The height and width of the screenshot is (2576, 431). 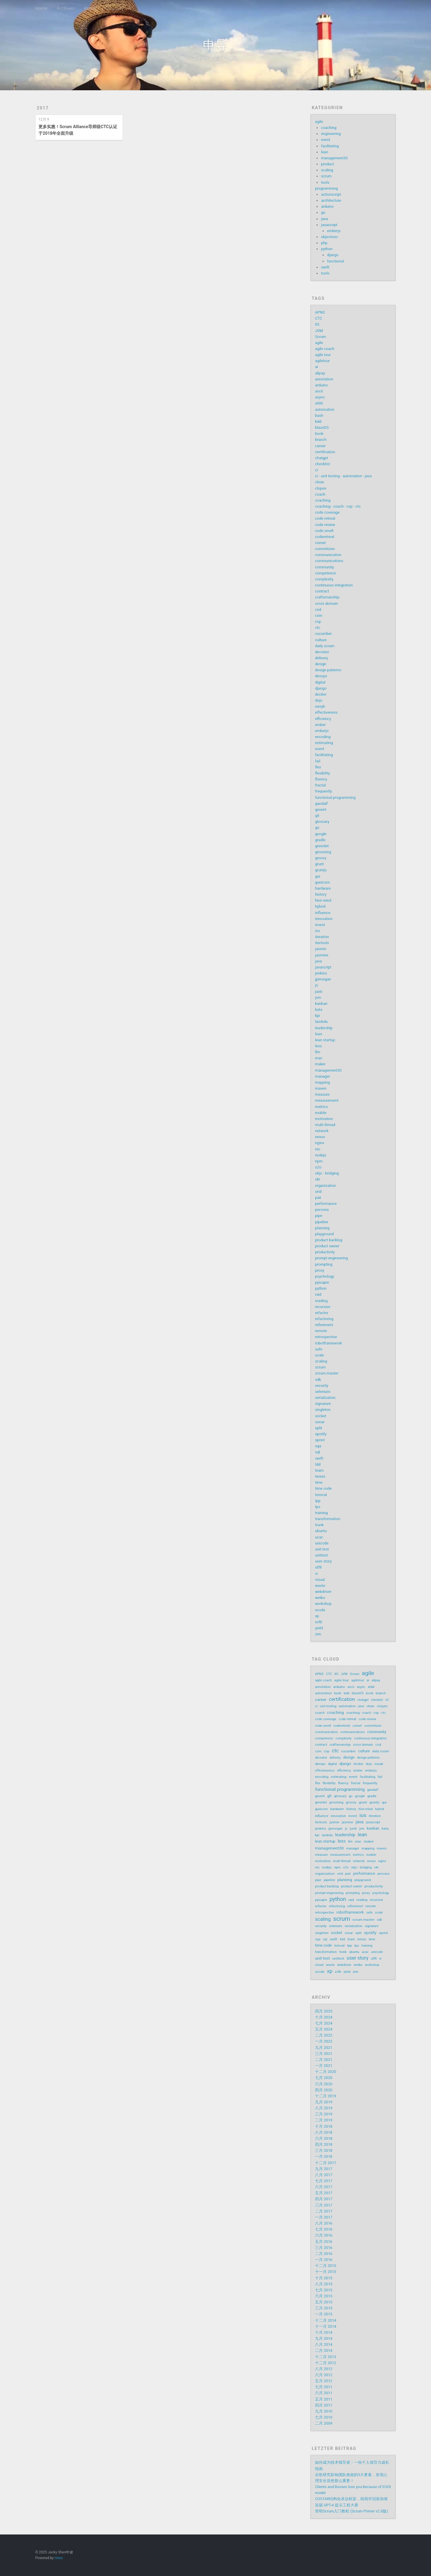 What do you see at coordinates (323, 2344) in the screenshot?
I see `八月 2014` at bounding box center [323, 2344].